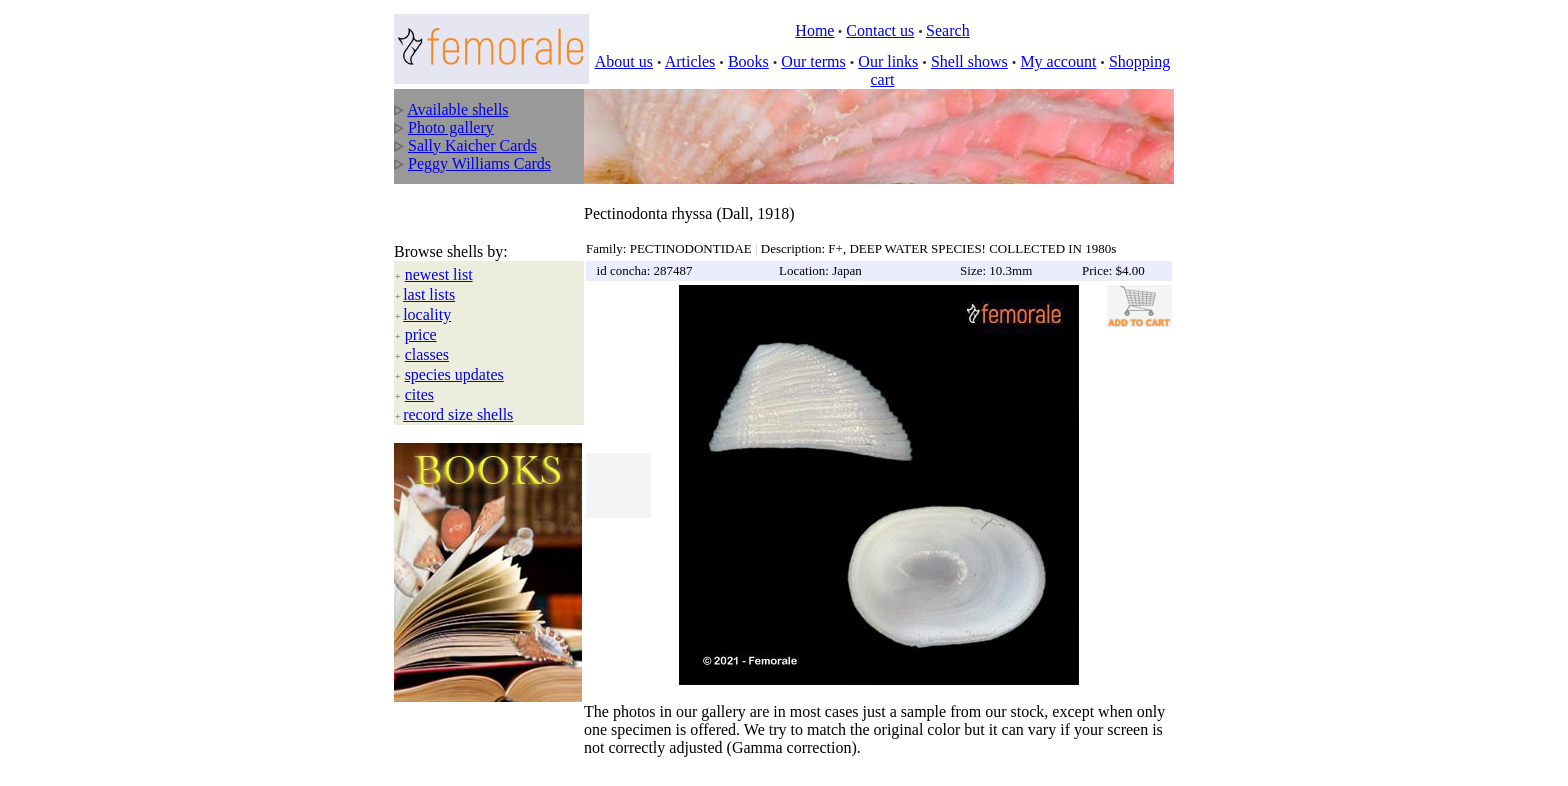  What do you see at coordinates (624, 61) in the screenshot?
I see `About us` at bounding box center [624, 61].